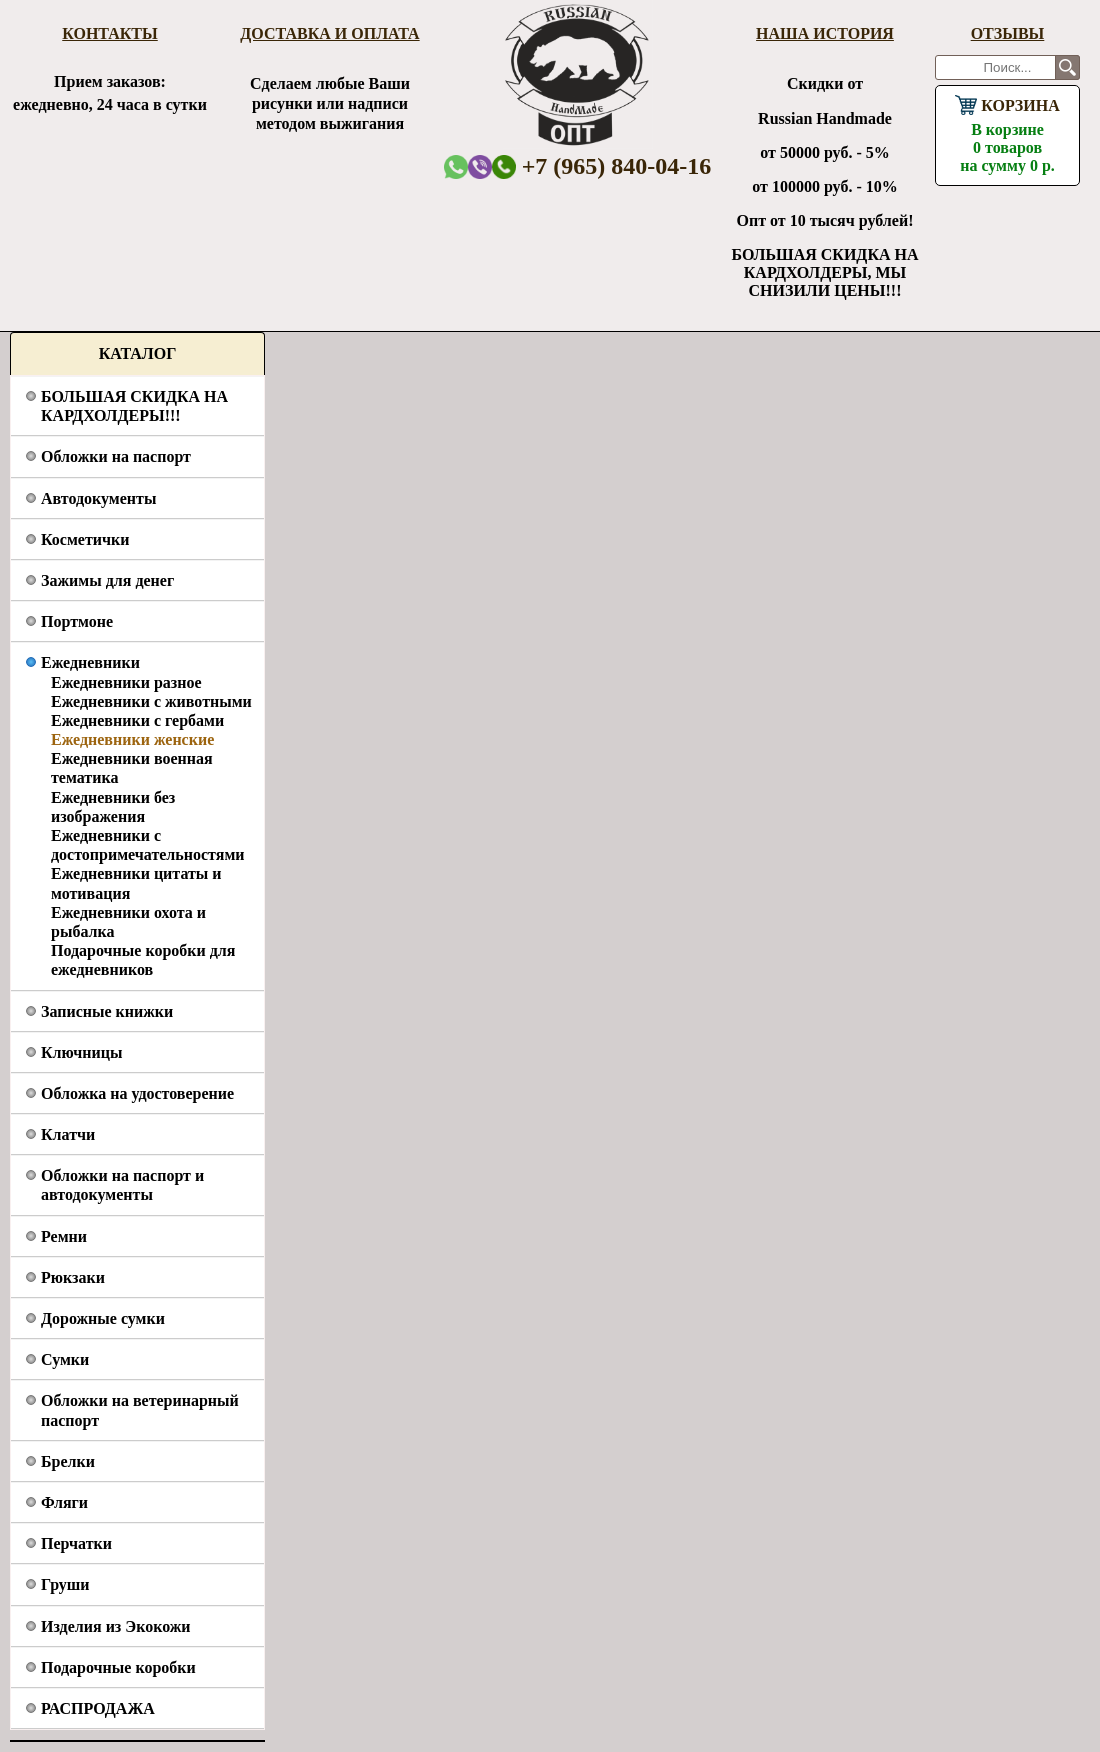  What do you see at coordinates (132, 739) in the screenshot?
I see `Ежедневники женские` at bounding box center [132, 739].